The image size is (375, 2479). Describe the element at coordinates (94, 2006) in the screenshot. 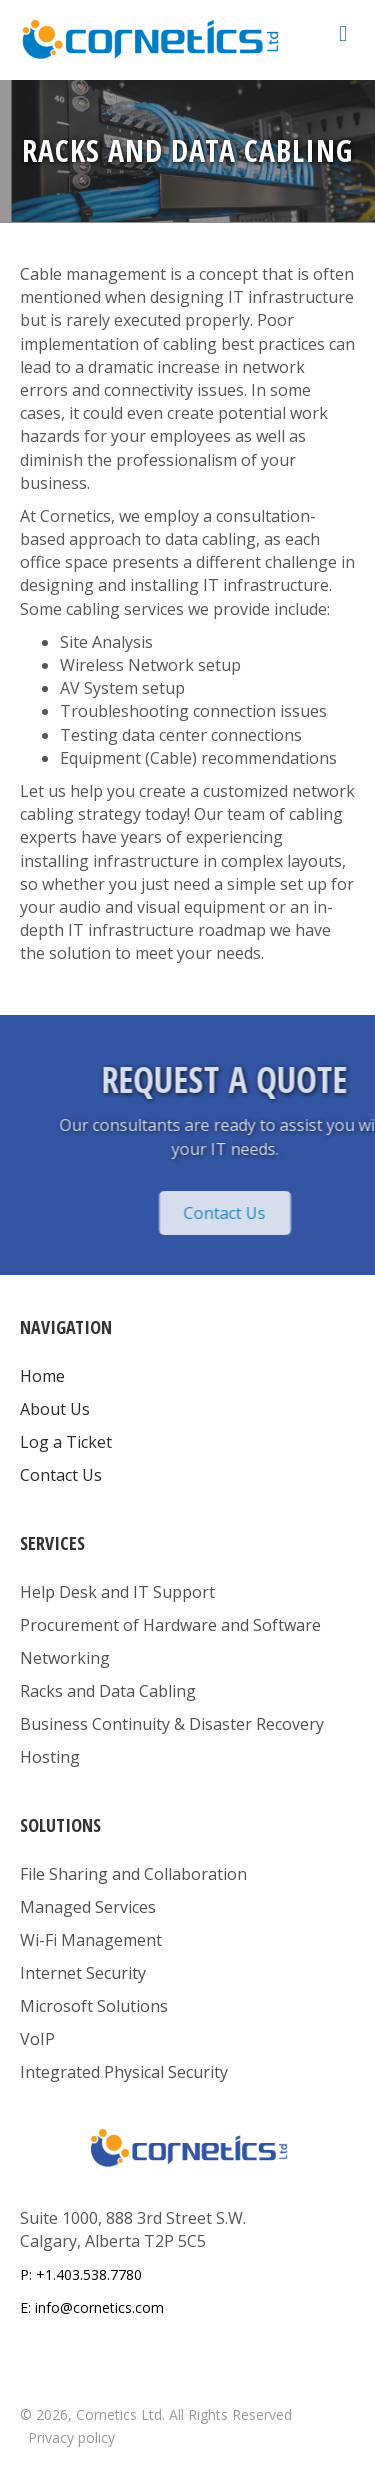

I see `Microsoft Solutions` at that location.